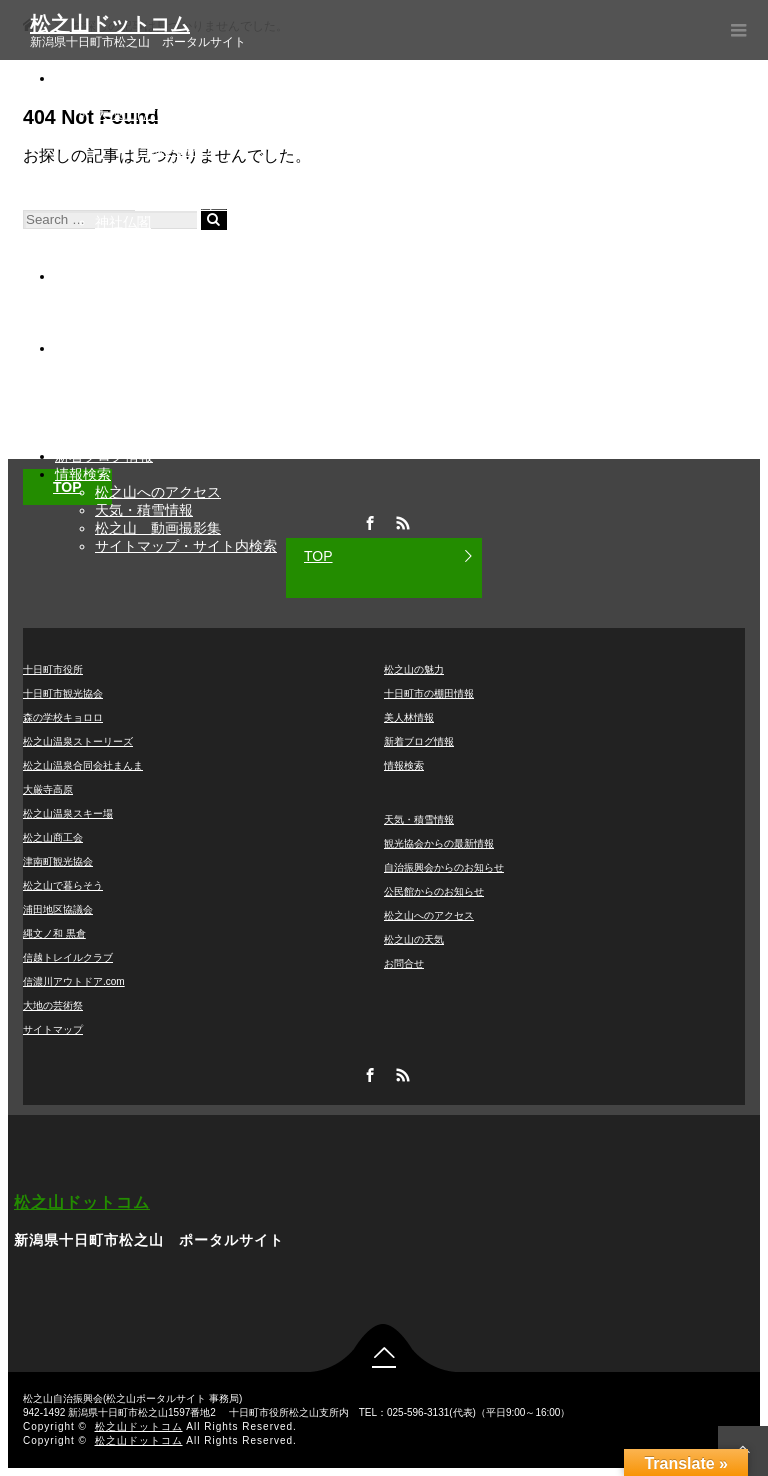 Image resolution: width=768 pixels, height=1476 pixels. What do you see at coordinates (68, 957) in the screenshot?
I see `信越トレイルクラブ` at bounding box center [68, 957].